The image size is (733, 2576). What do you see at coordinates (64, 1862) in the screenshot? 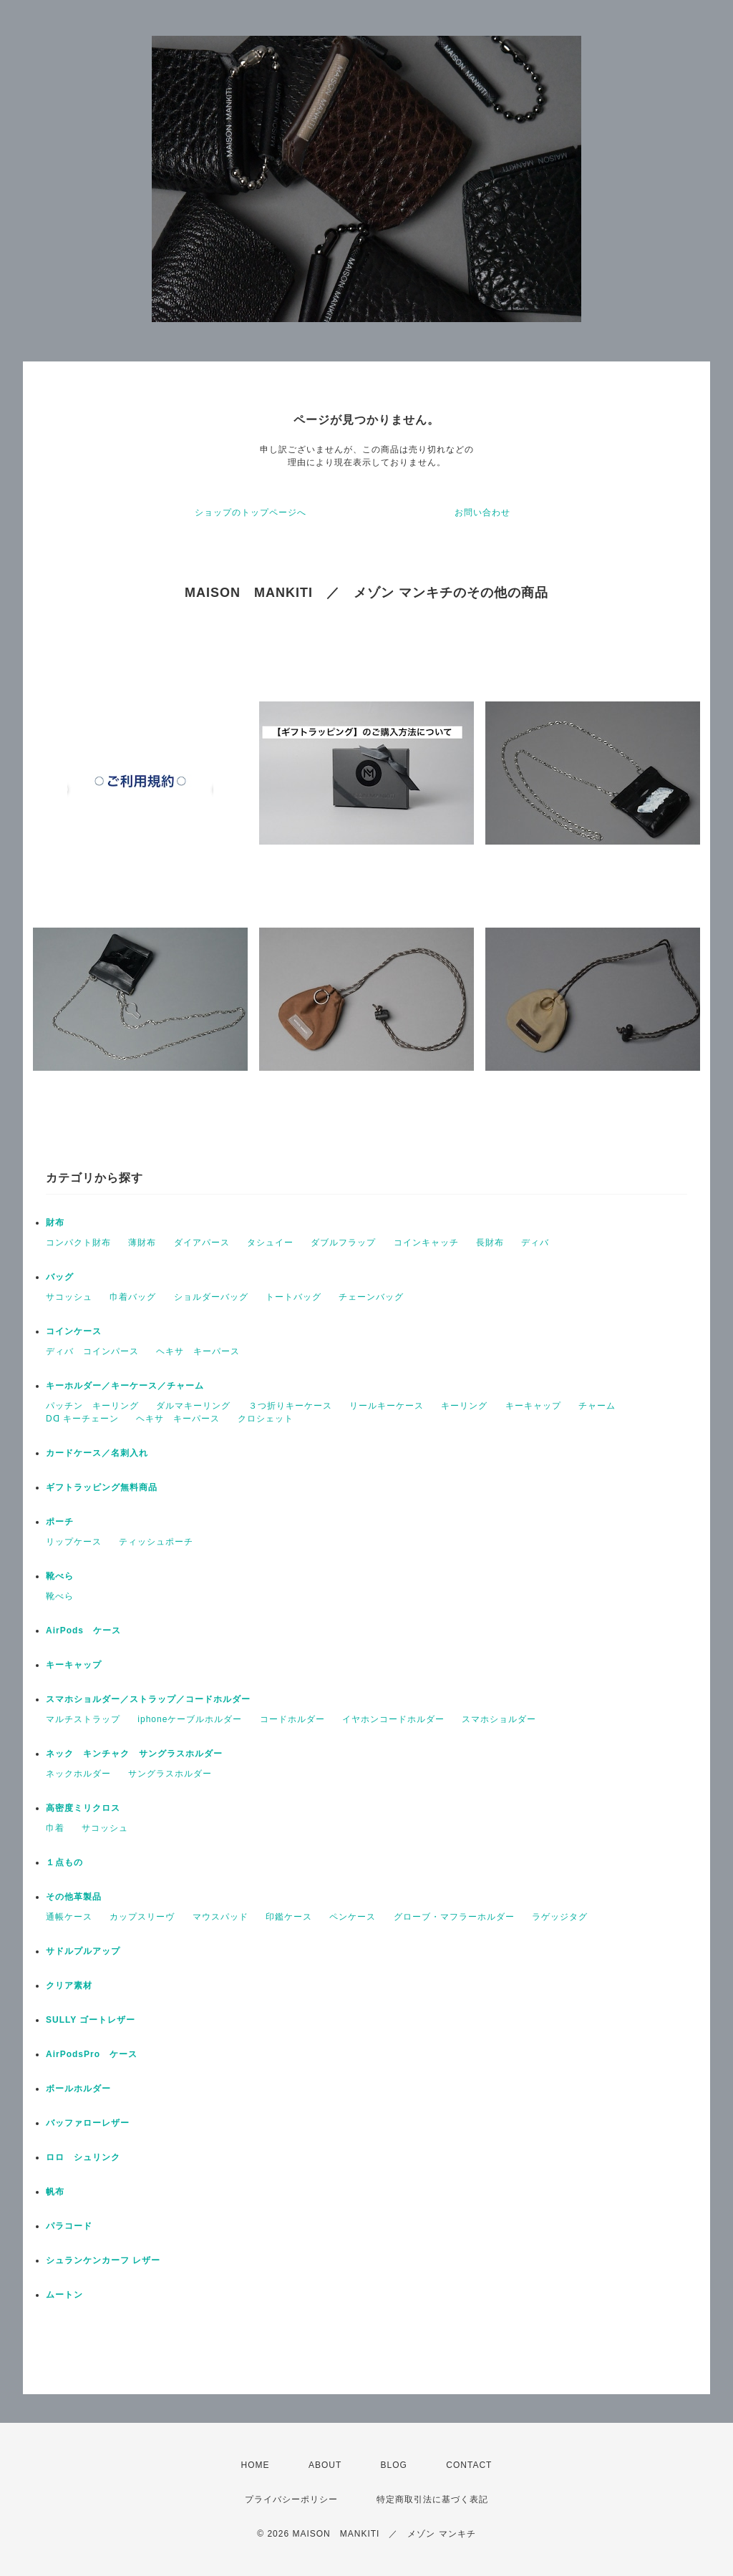
I see `１点もの` at bounding box center [64, 1862].